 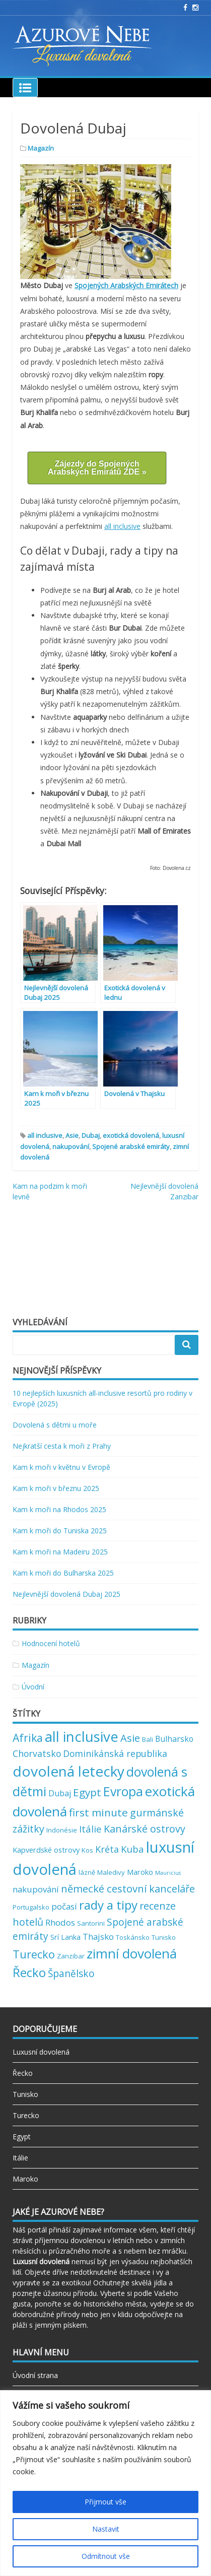 What do you see at coordinates (140, 1872) in the screenshot?
I see `Maroko [Maroko (3 položky)]` at bounding box center [140, 1872].